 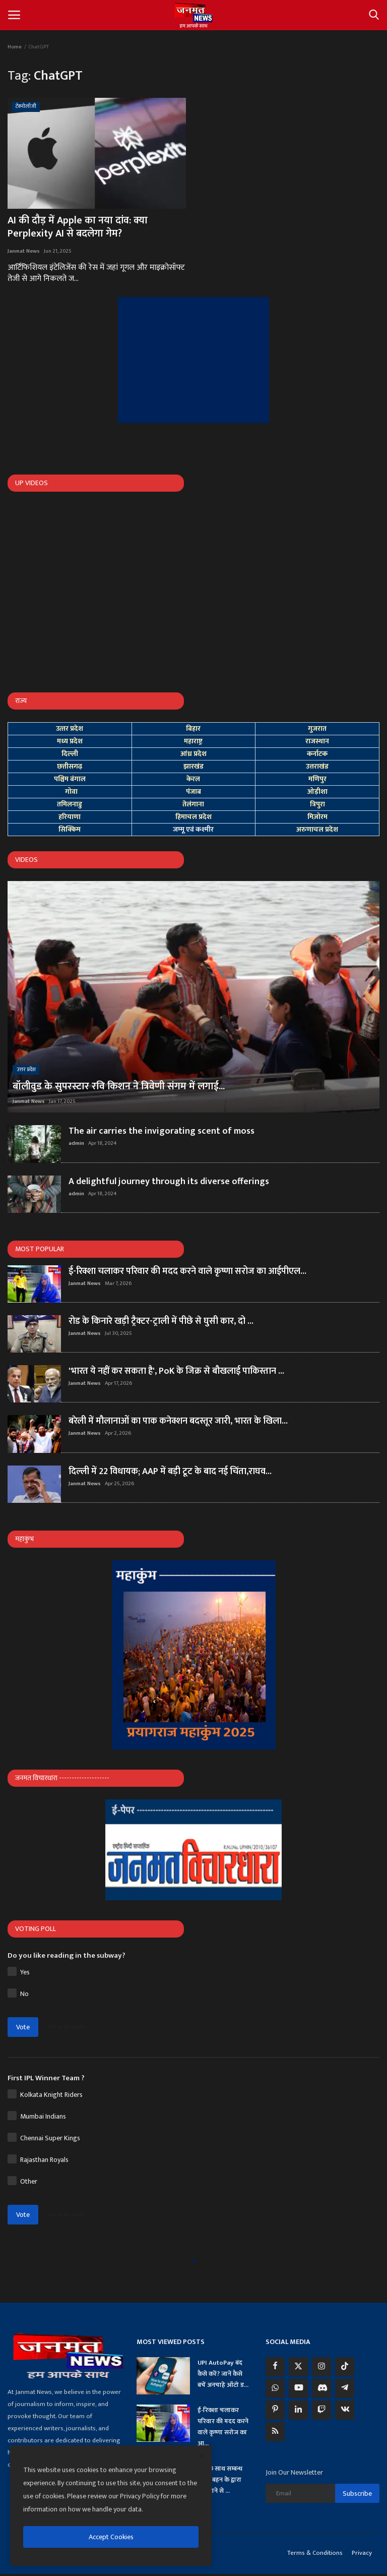 What do you see at coordinates (275, 2431) in the screenshot?
I see `[rss]` at bounding box center [275, 2431].